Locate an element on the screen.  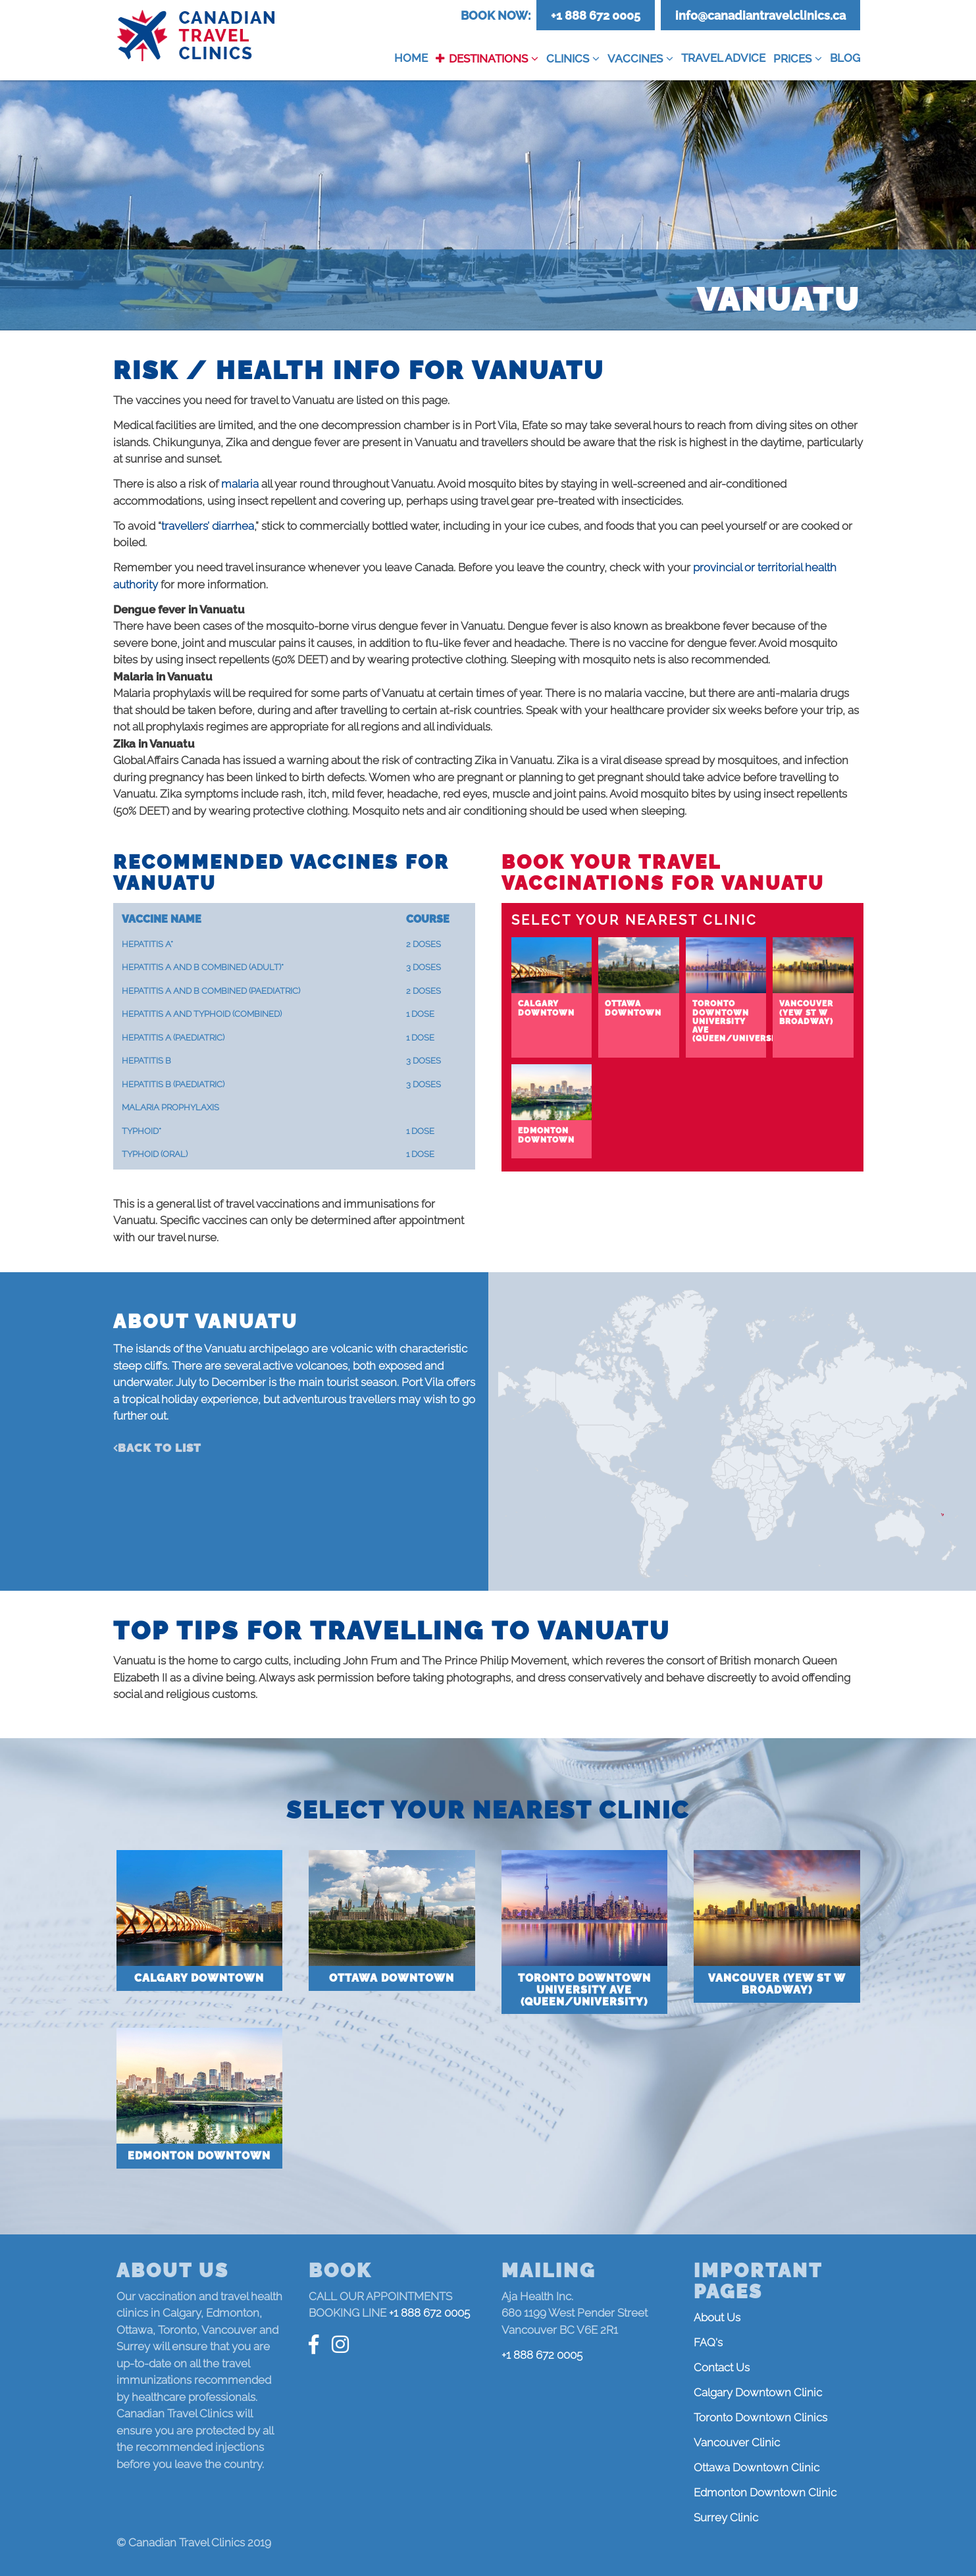
Travel Advice is located at coordinates (723, 57).